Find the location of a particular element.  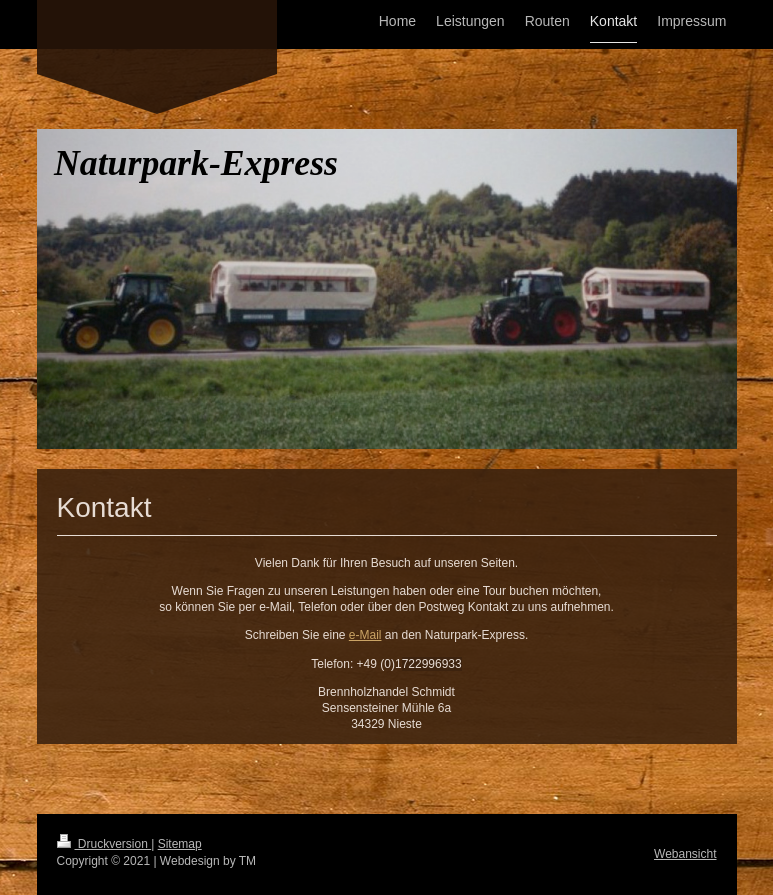

Webansicht is located at coordinates (685, 854).